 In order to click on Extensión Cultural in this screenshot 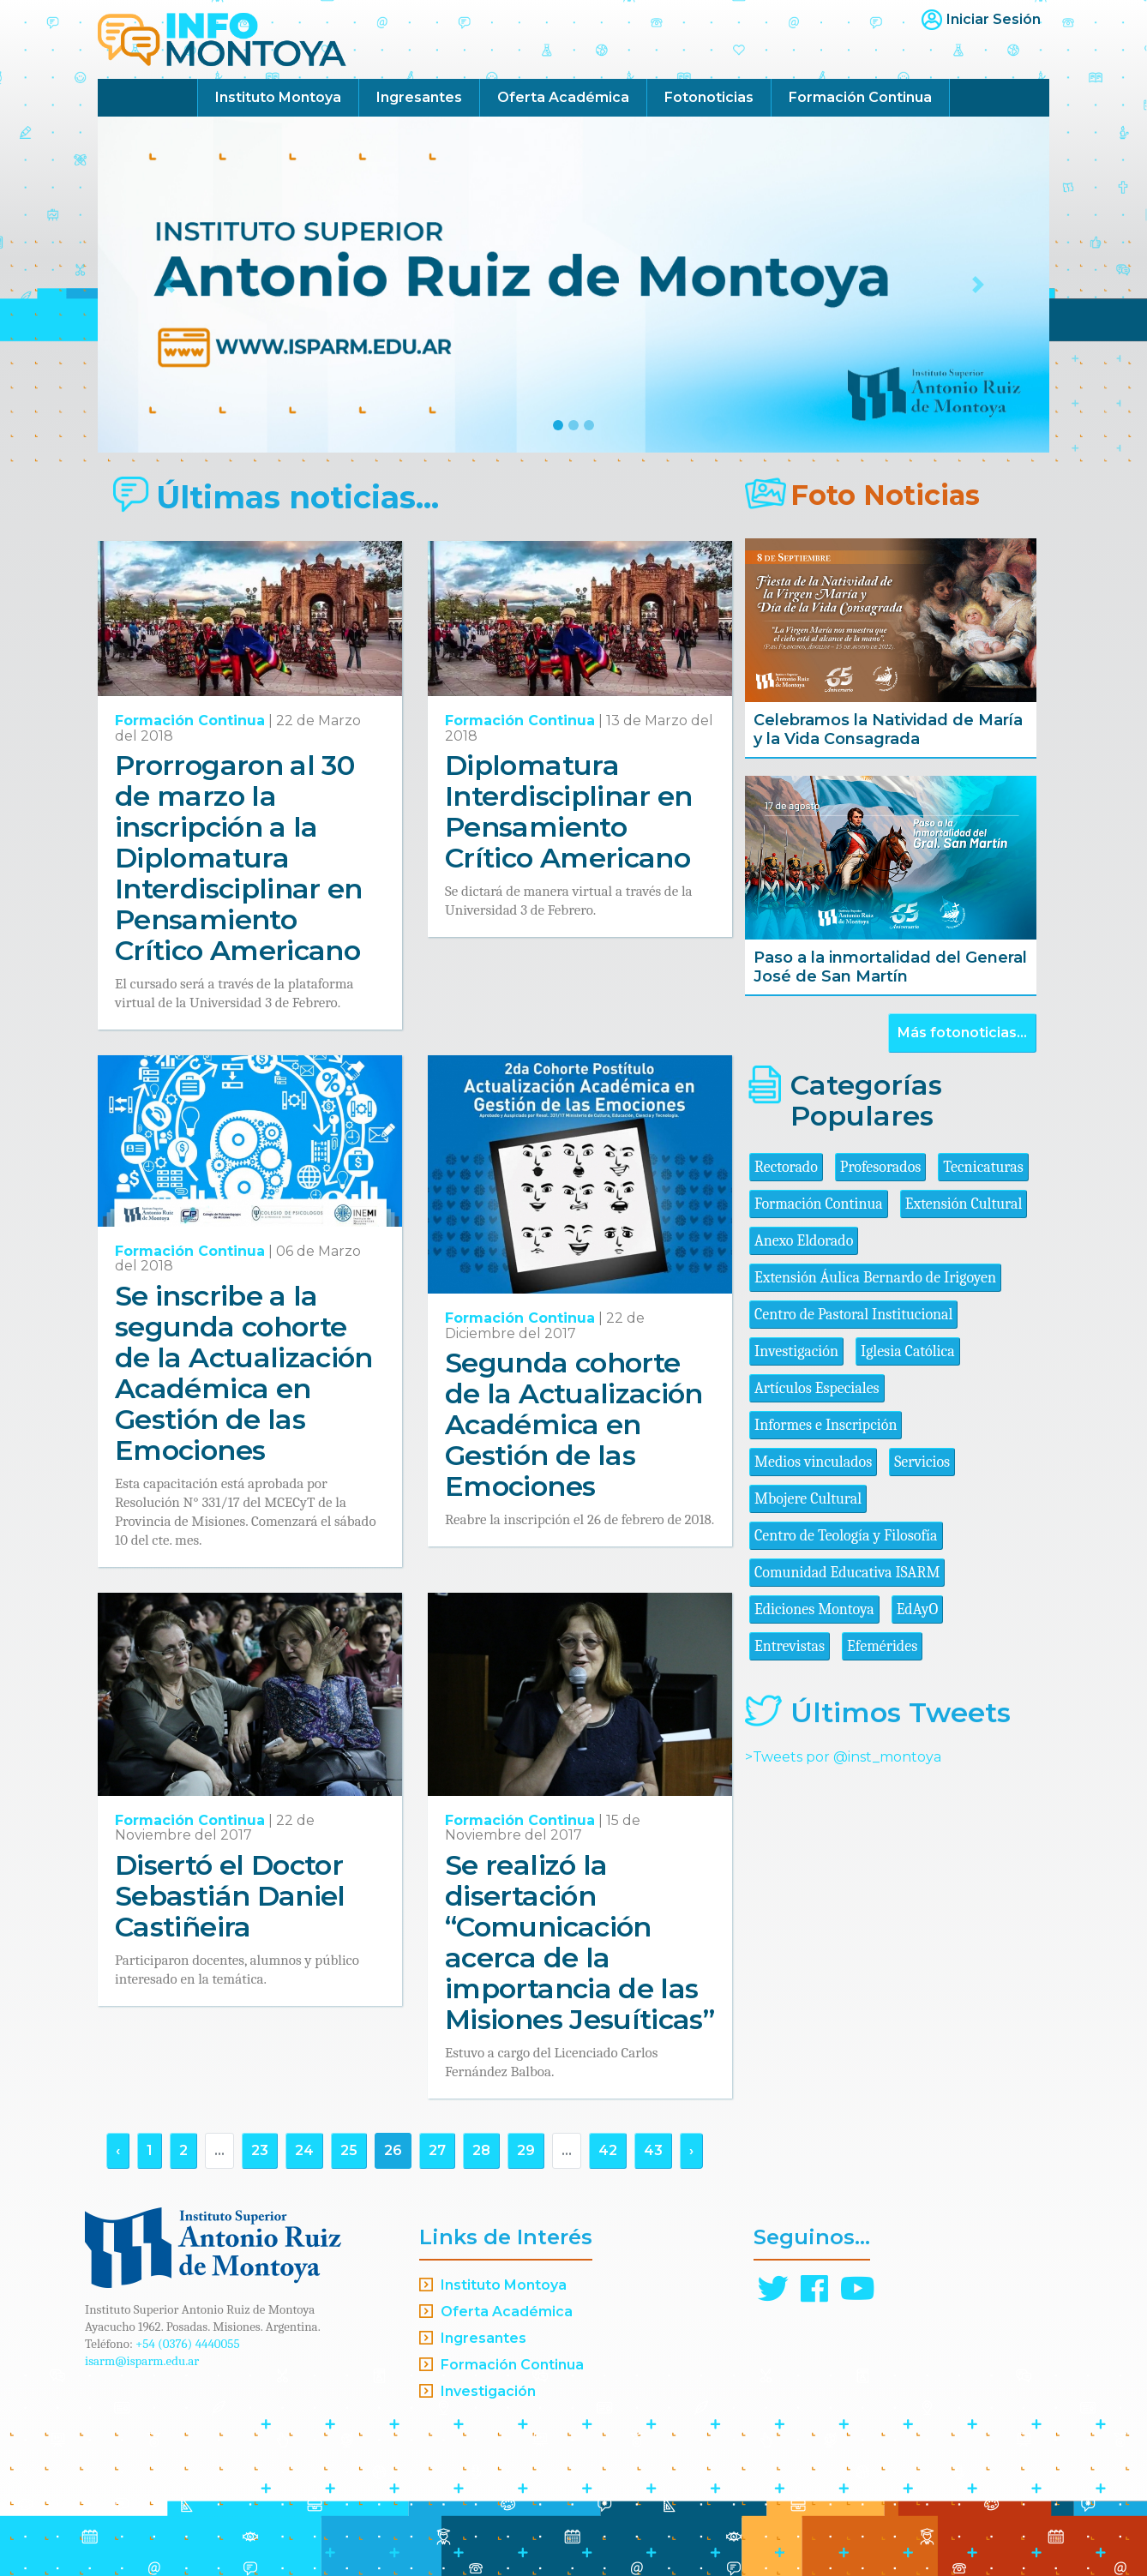, I will do `click(964, 1204)`.